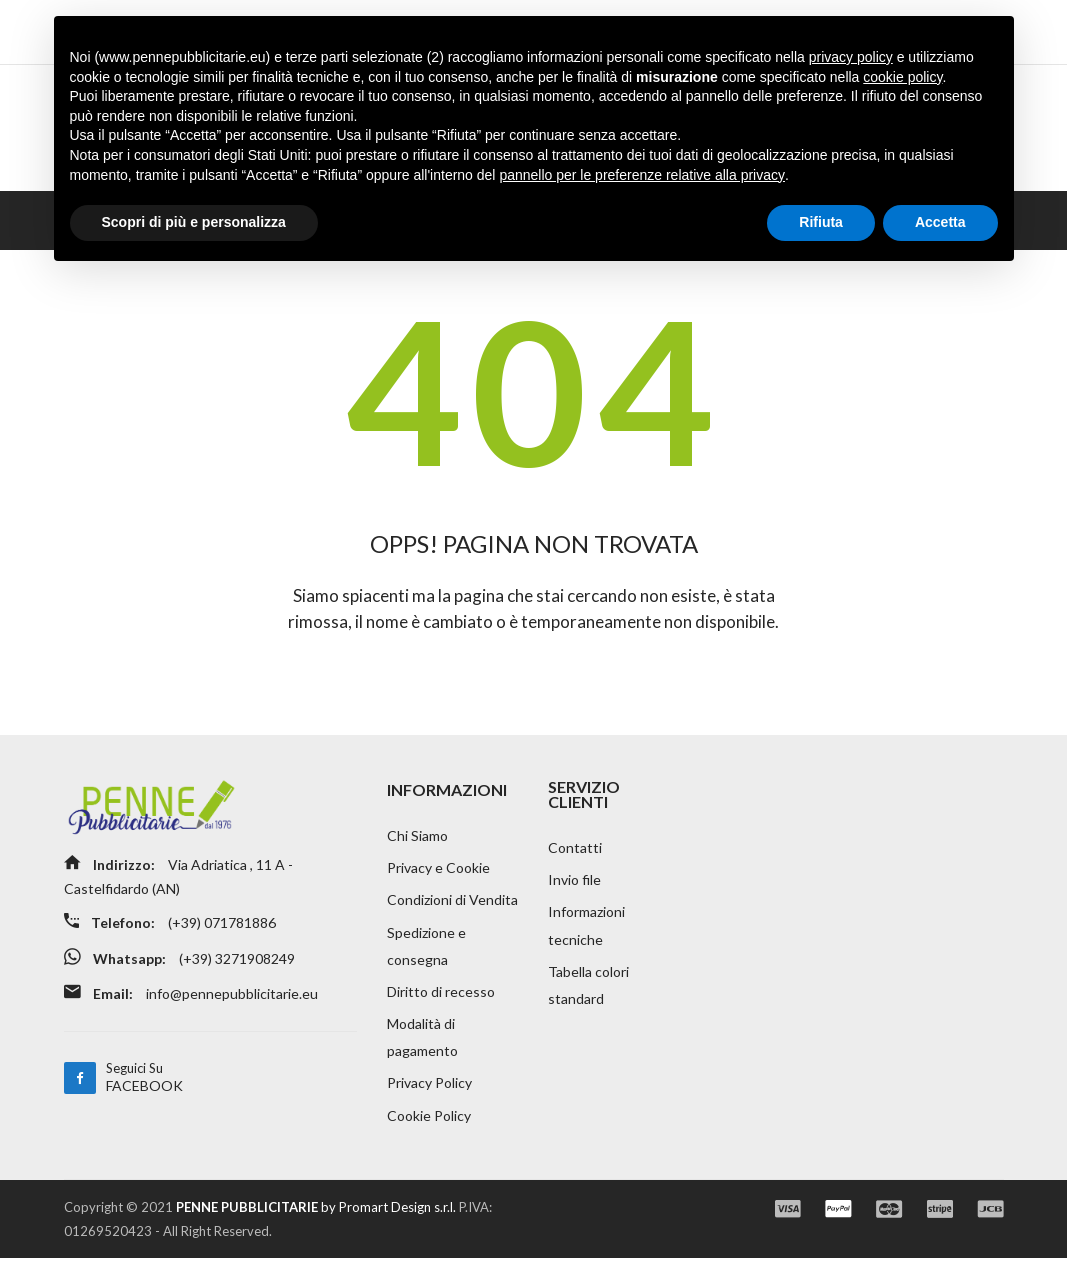  What do you see at coordinates (441, 1010) in the screenshot?
I see `Diritto di recesso` at bounding box center [441, 1010].